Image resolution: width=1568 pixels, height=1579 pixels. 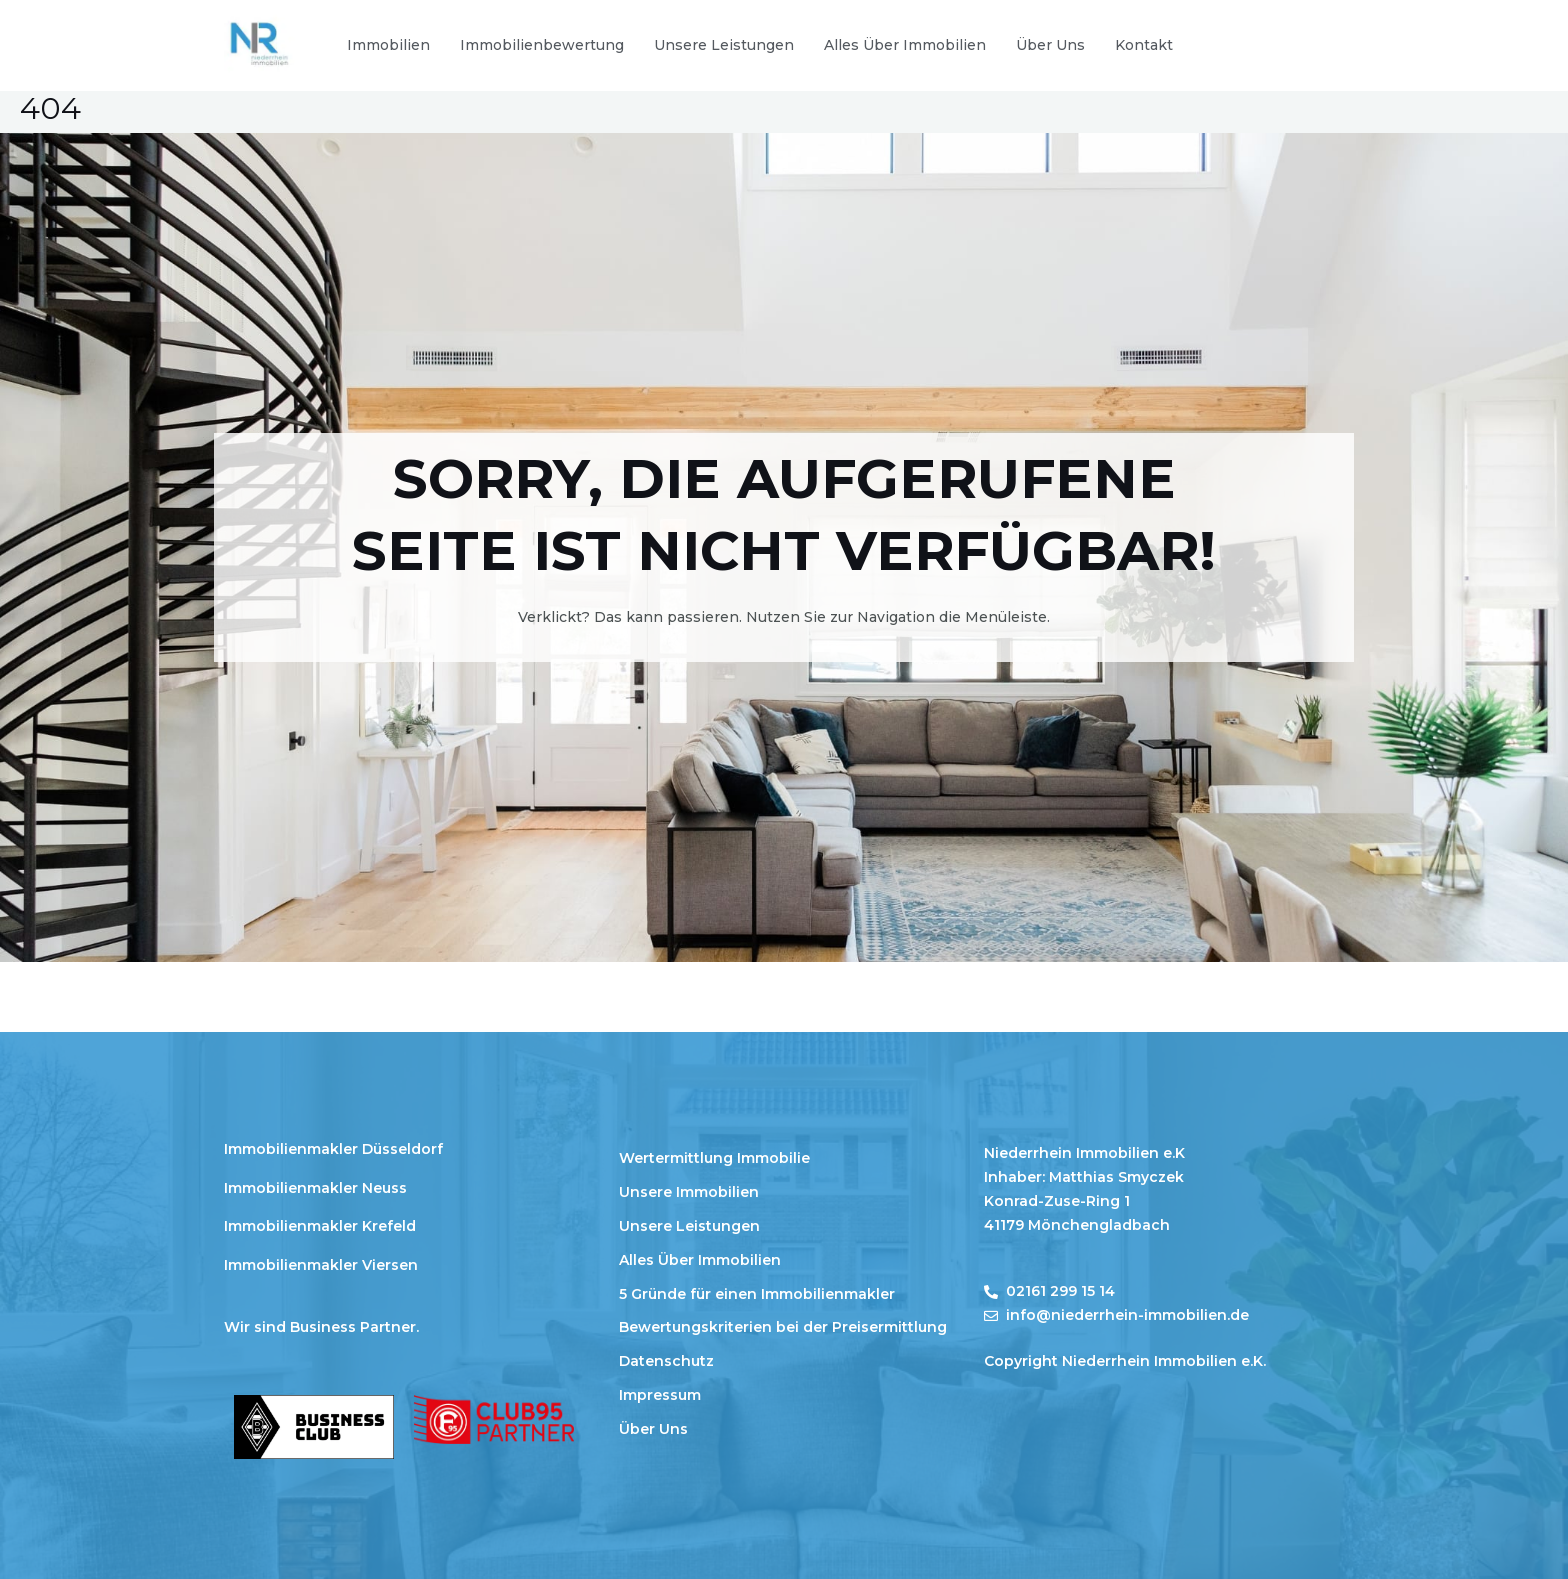 I want to click on Bewertungskriterien bei der Preisermittlung, so click(x=783, y=1327).